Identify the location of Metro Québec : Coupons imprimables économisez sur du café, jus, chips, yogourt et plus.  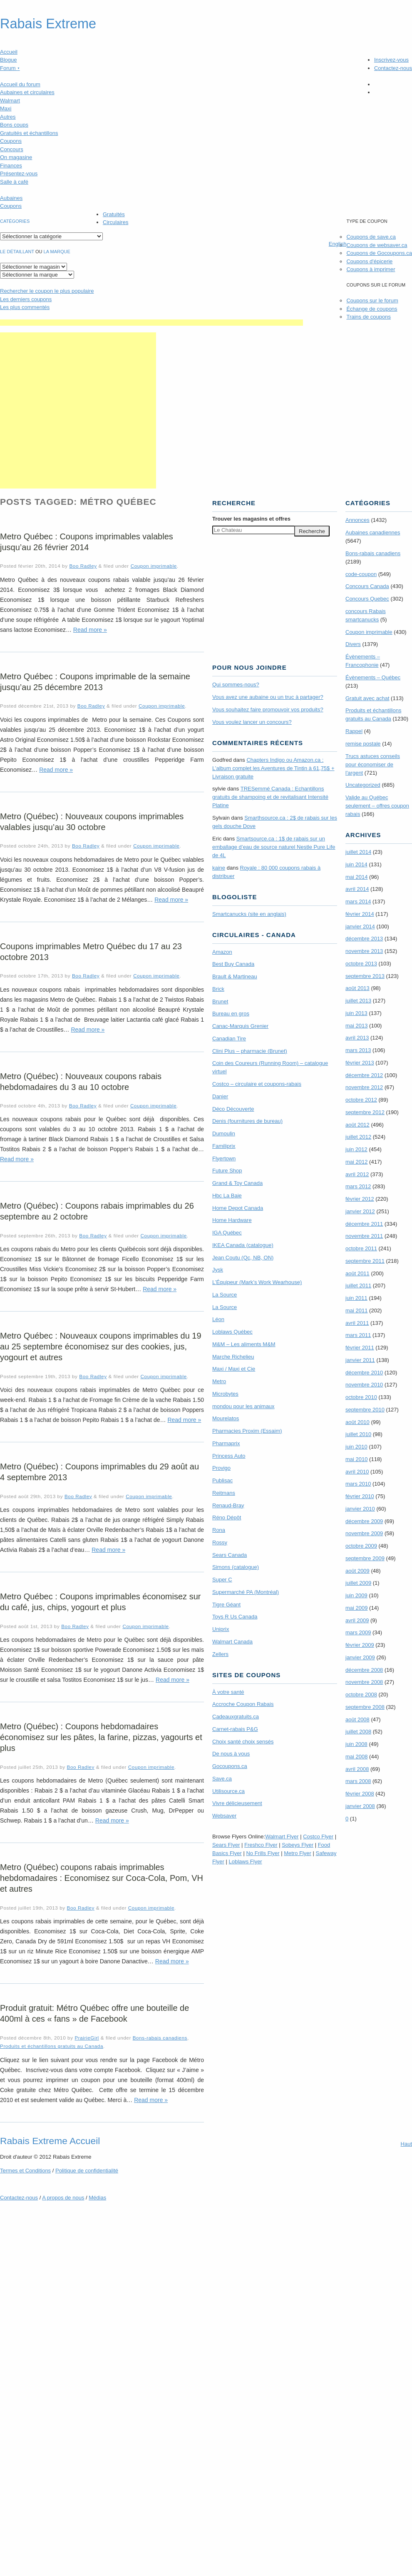
(100, 1602).